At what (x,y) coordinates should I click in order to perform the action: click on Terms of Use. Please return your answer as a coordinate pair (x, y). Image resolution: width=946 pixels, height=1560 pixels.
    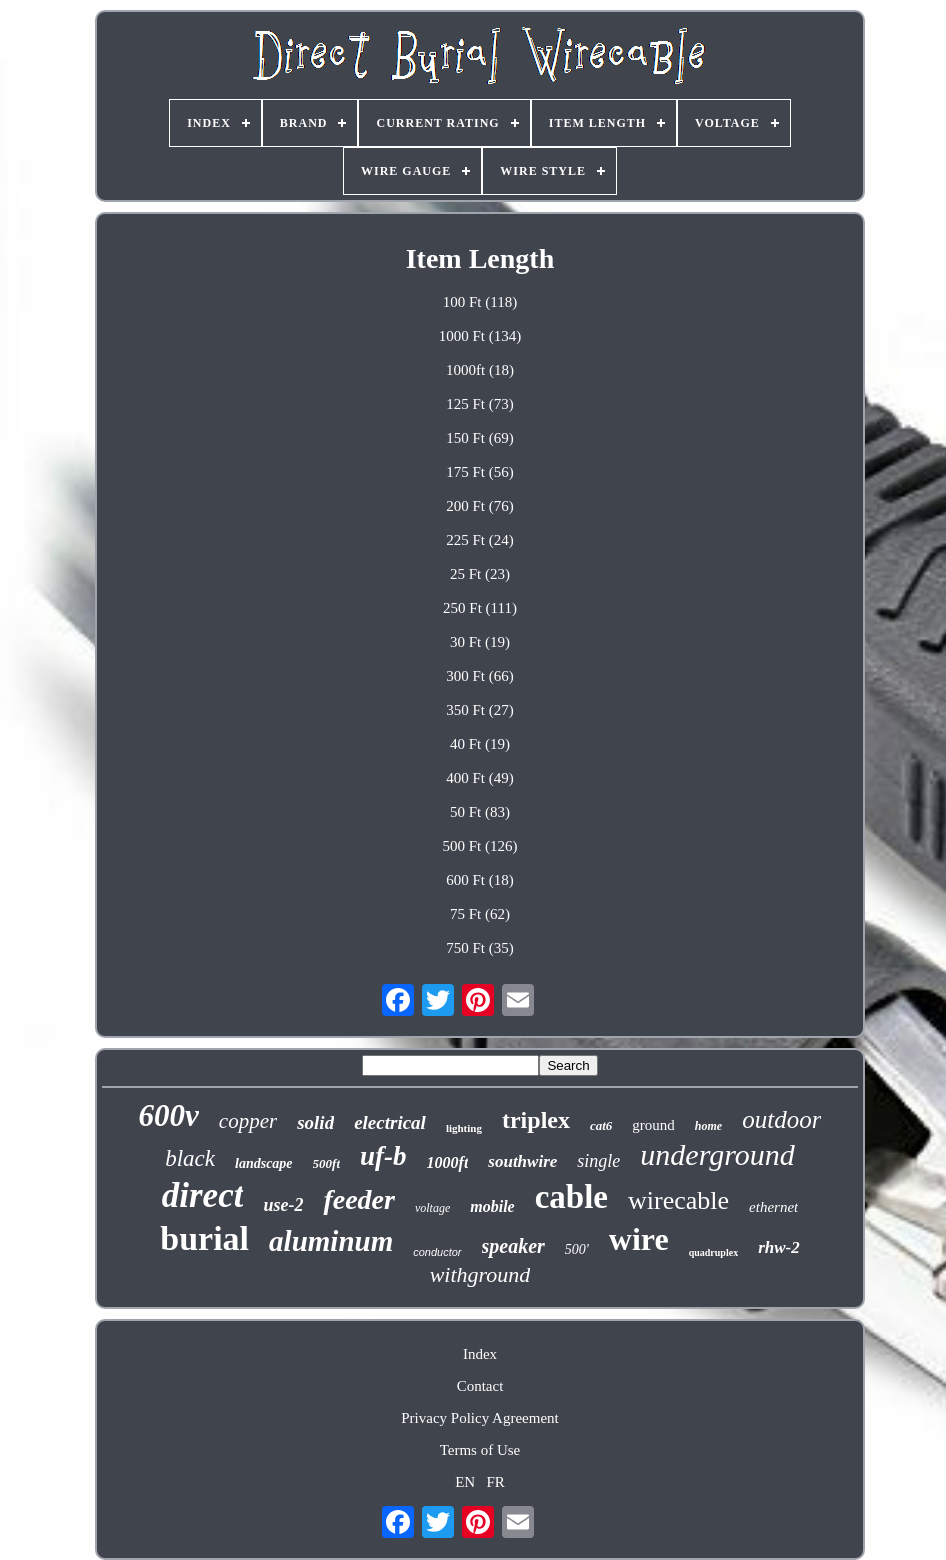
    Looking at the image, I should click on (480, 1450).